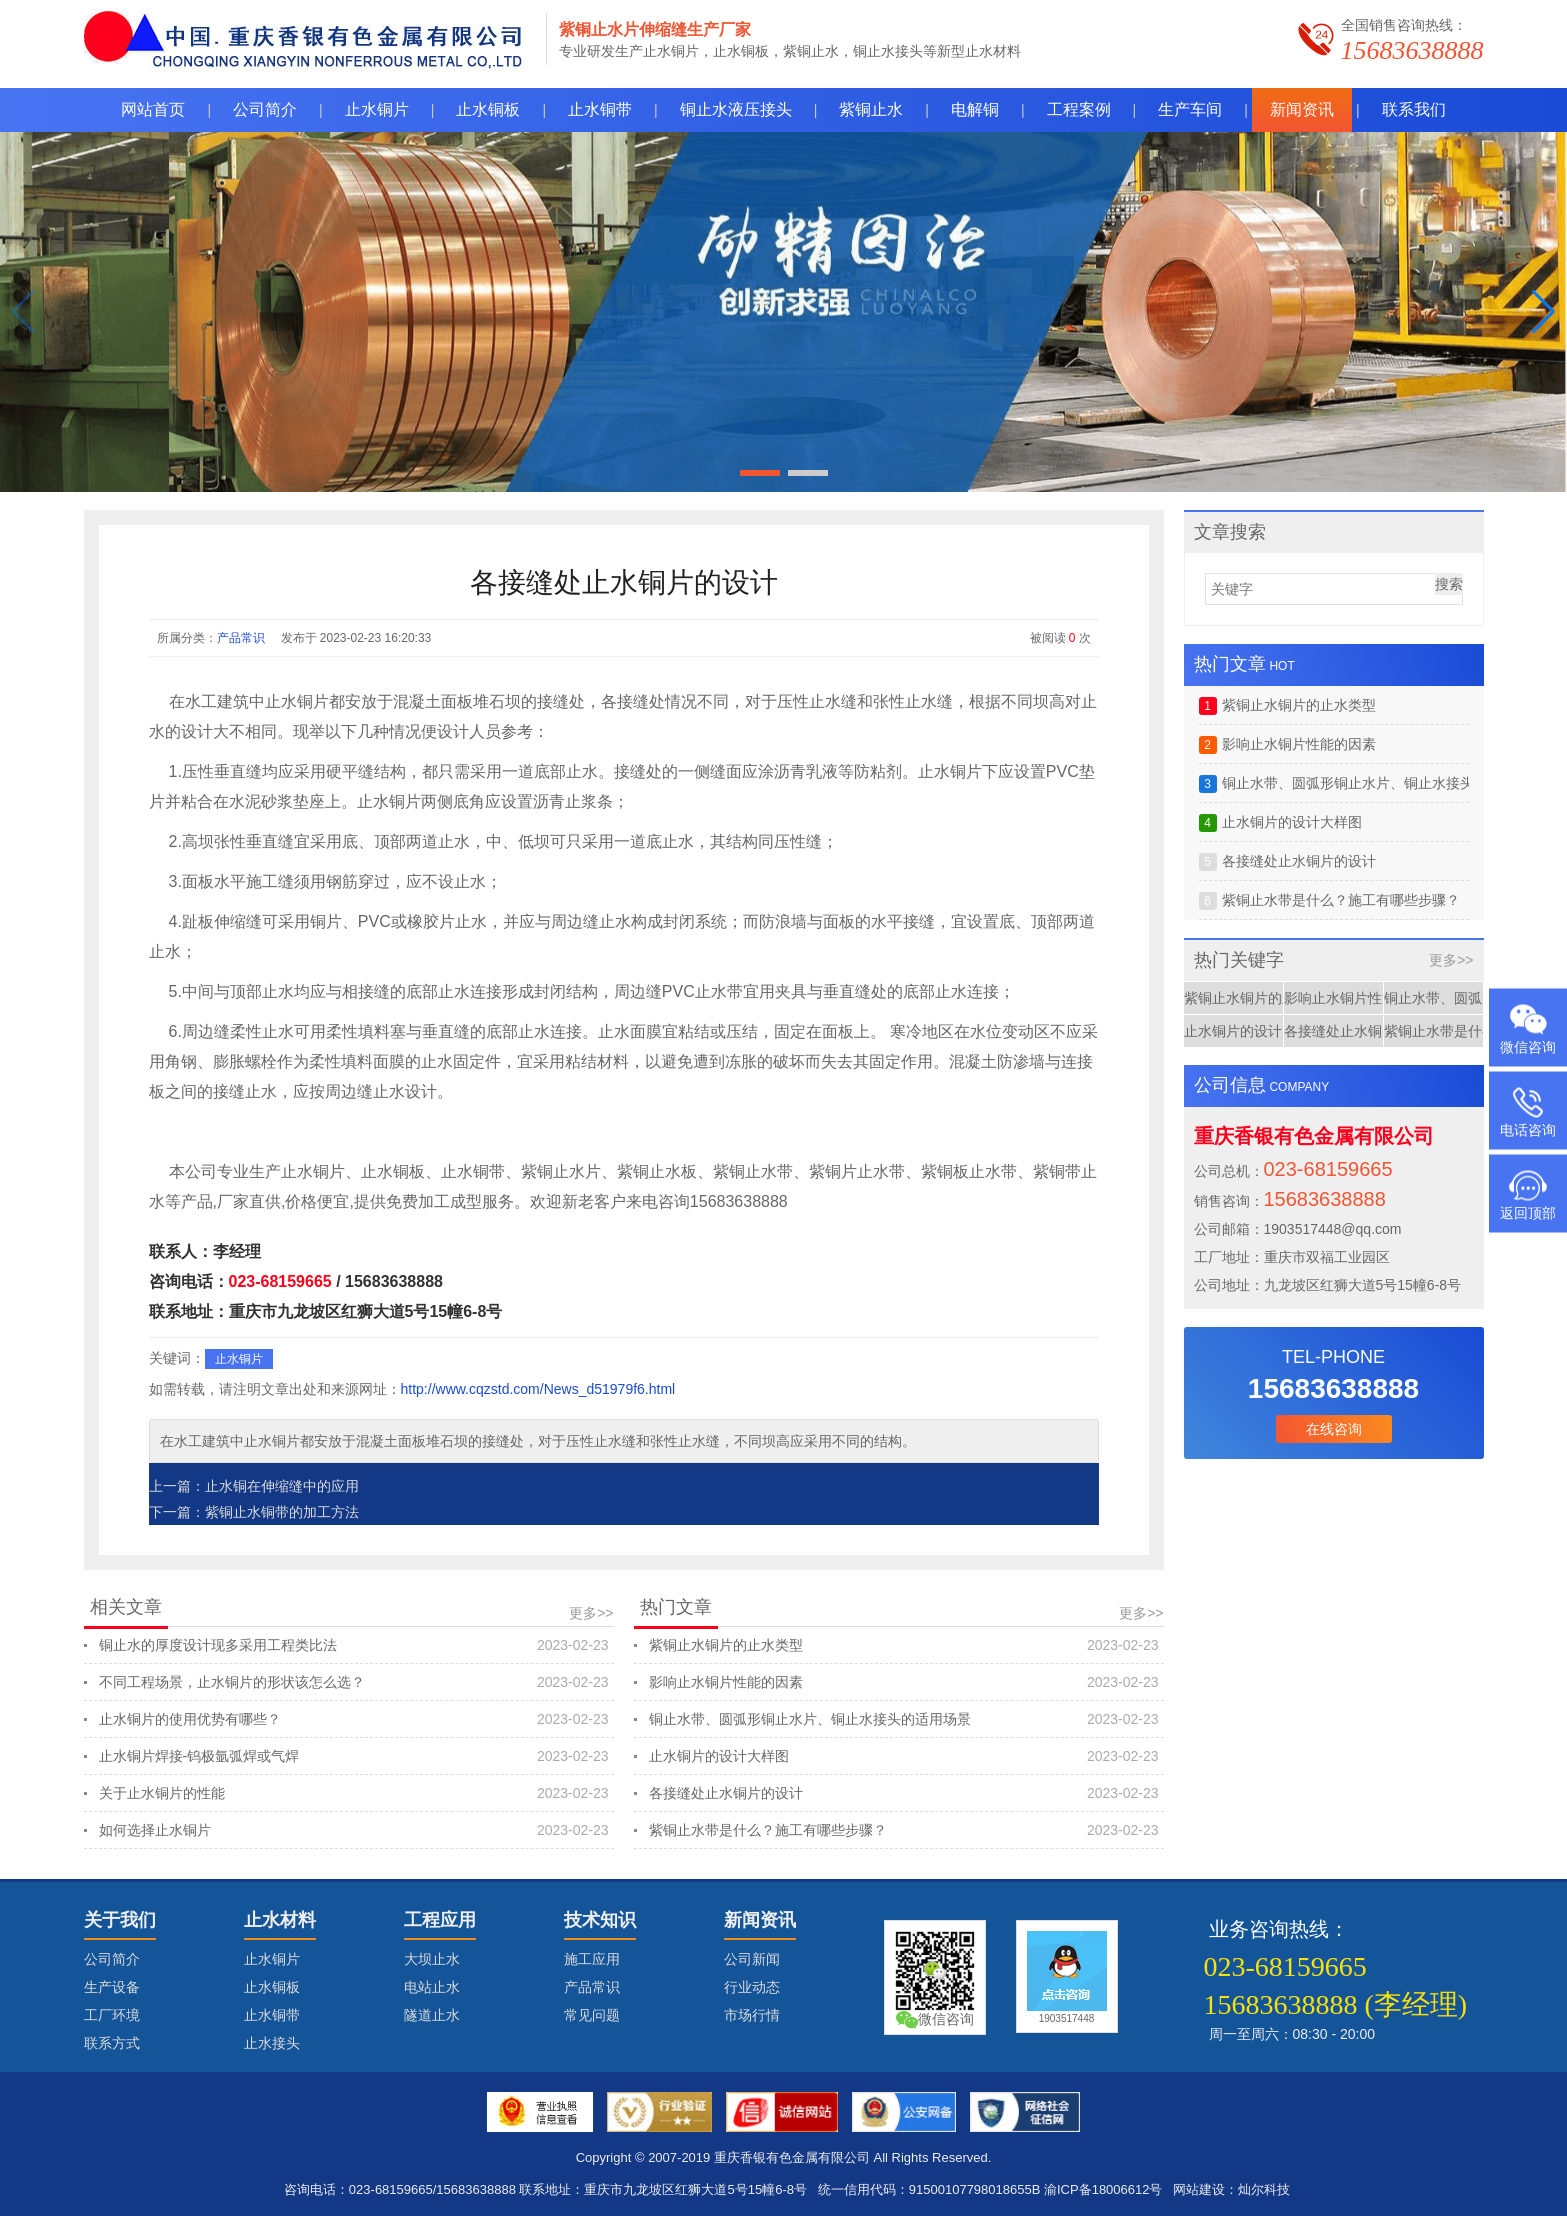 This screenshot has height=2216, width=1567. I want to click on 返回顶部, so click(1528, 1213).